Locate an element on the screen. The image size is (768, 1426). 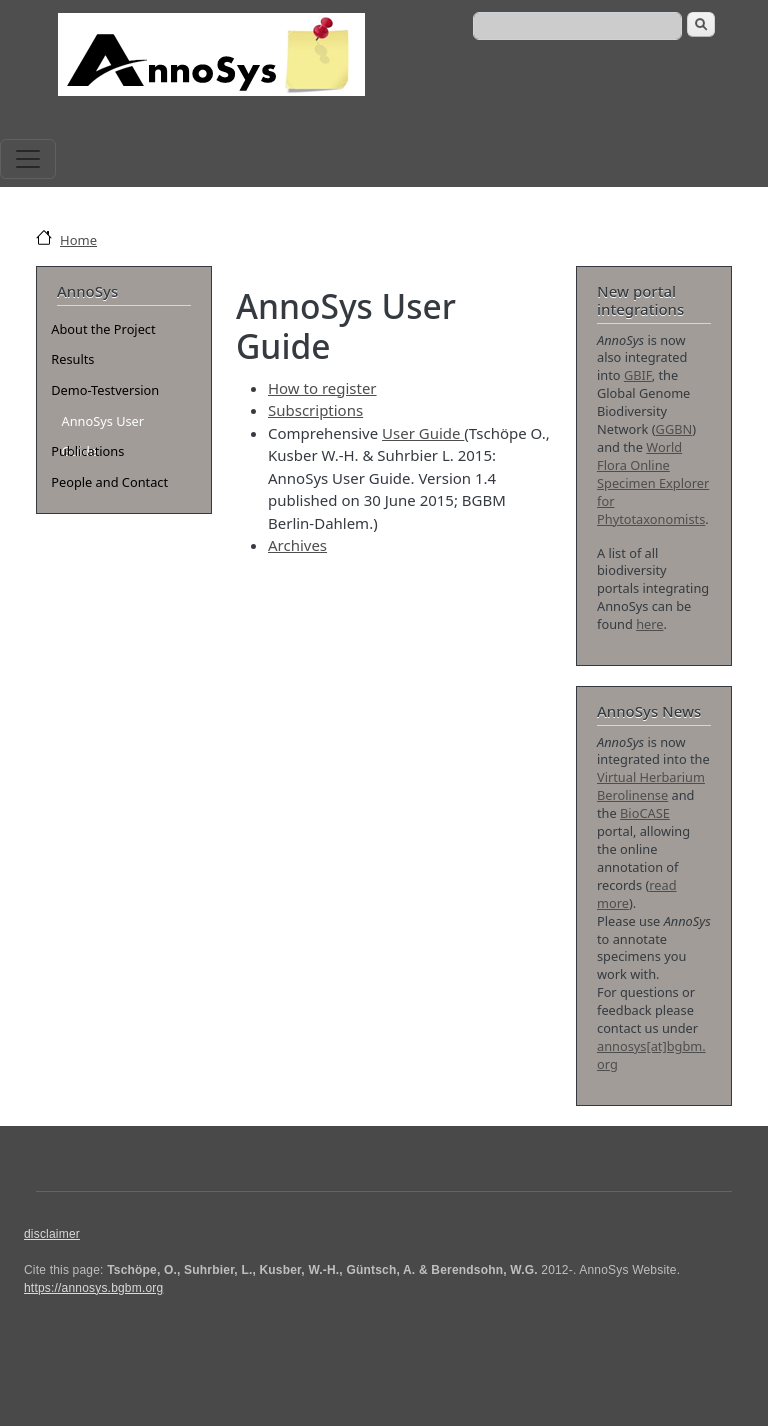
BioCASE is located at coordinates (645, 813).